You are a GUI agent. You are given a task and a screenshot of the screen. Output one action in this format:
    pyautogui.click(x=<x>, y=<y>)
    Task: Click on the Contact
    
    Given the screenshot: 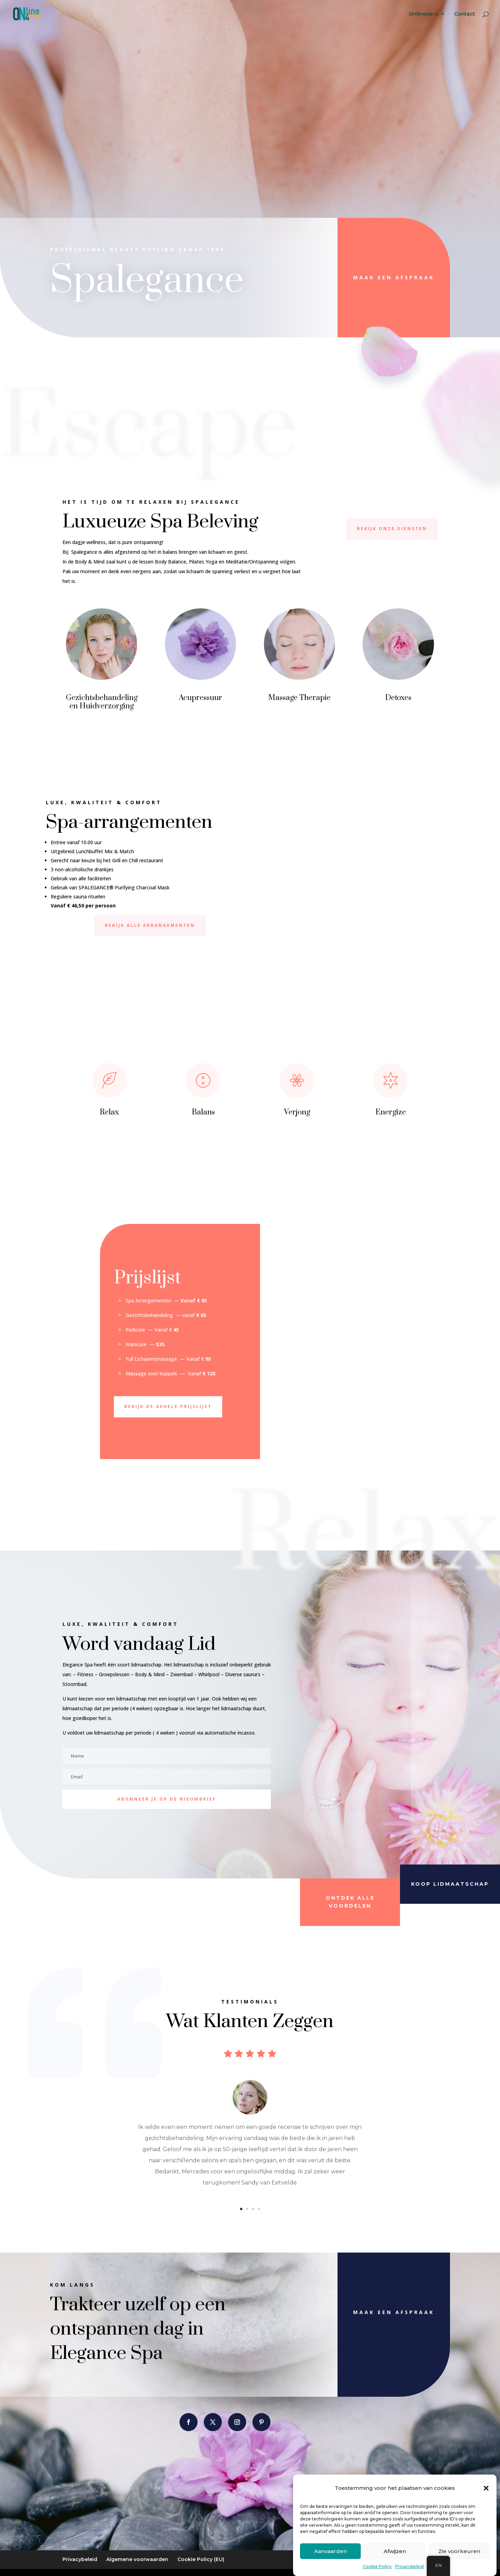 What is the action you would take?
    pyautogui.click(x=464, y=14)
    